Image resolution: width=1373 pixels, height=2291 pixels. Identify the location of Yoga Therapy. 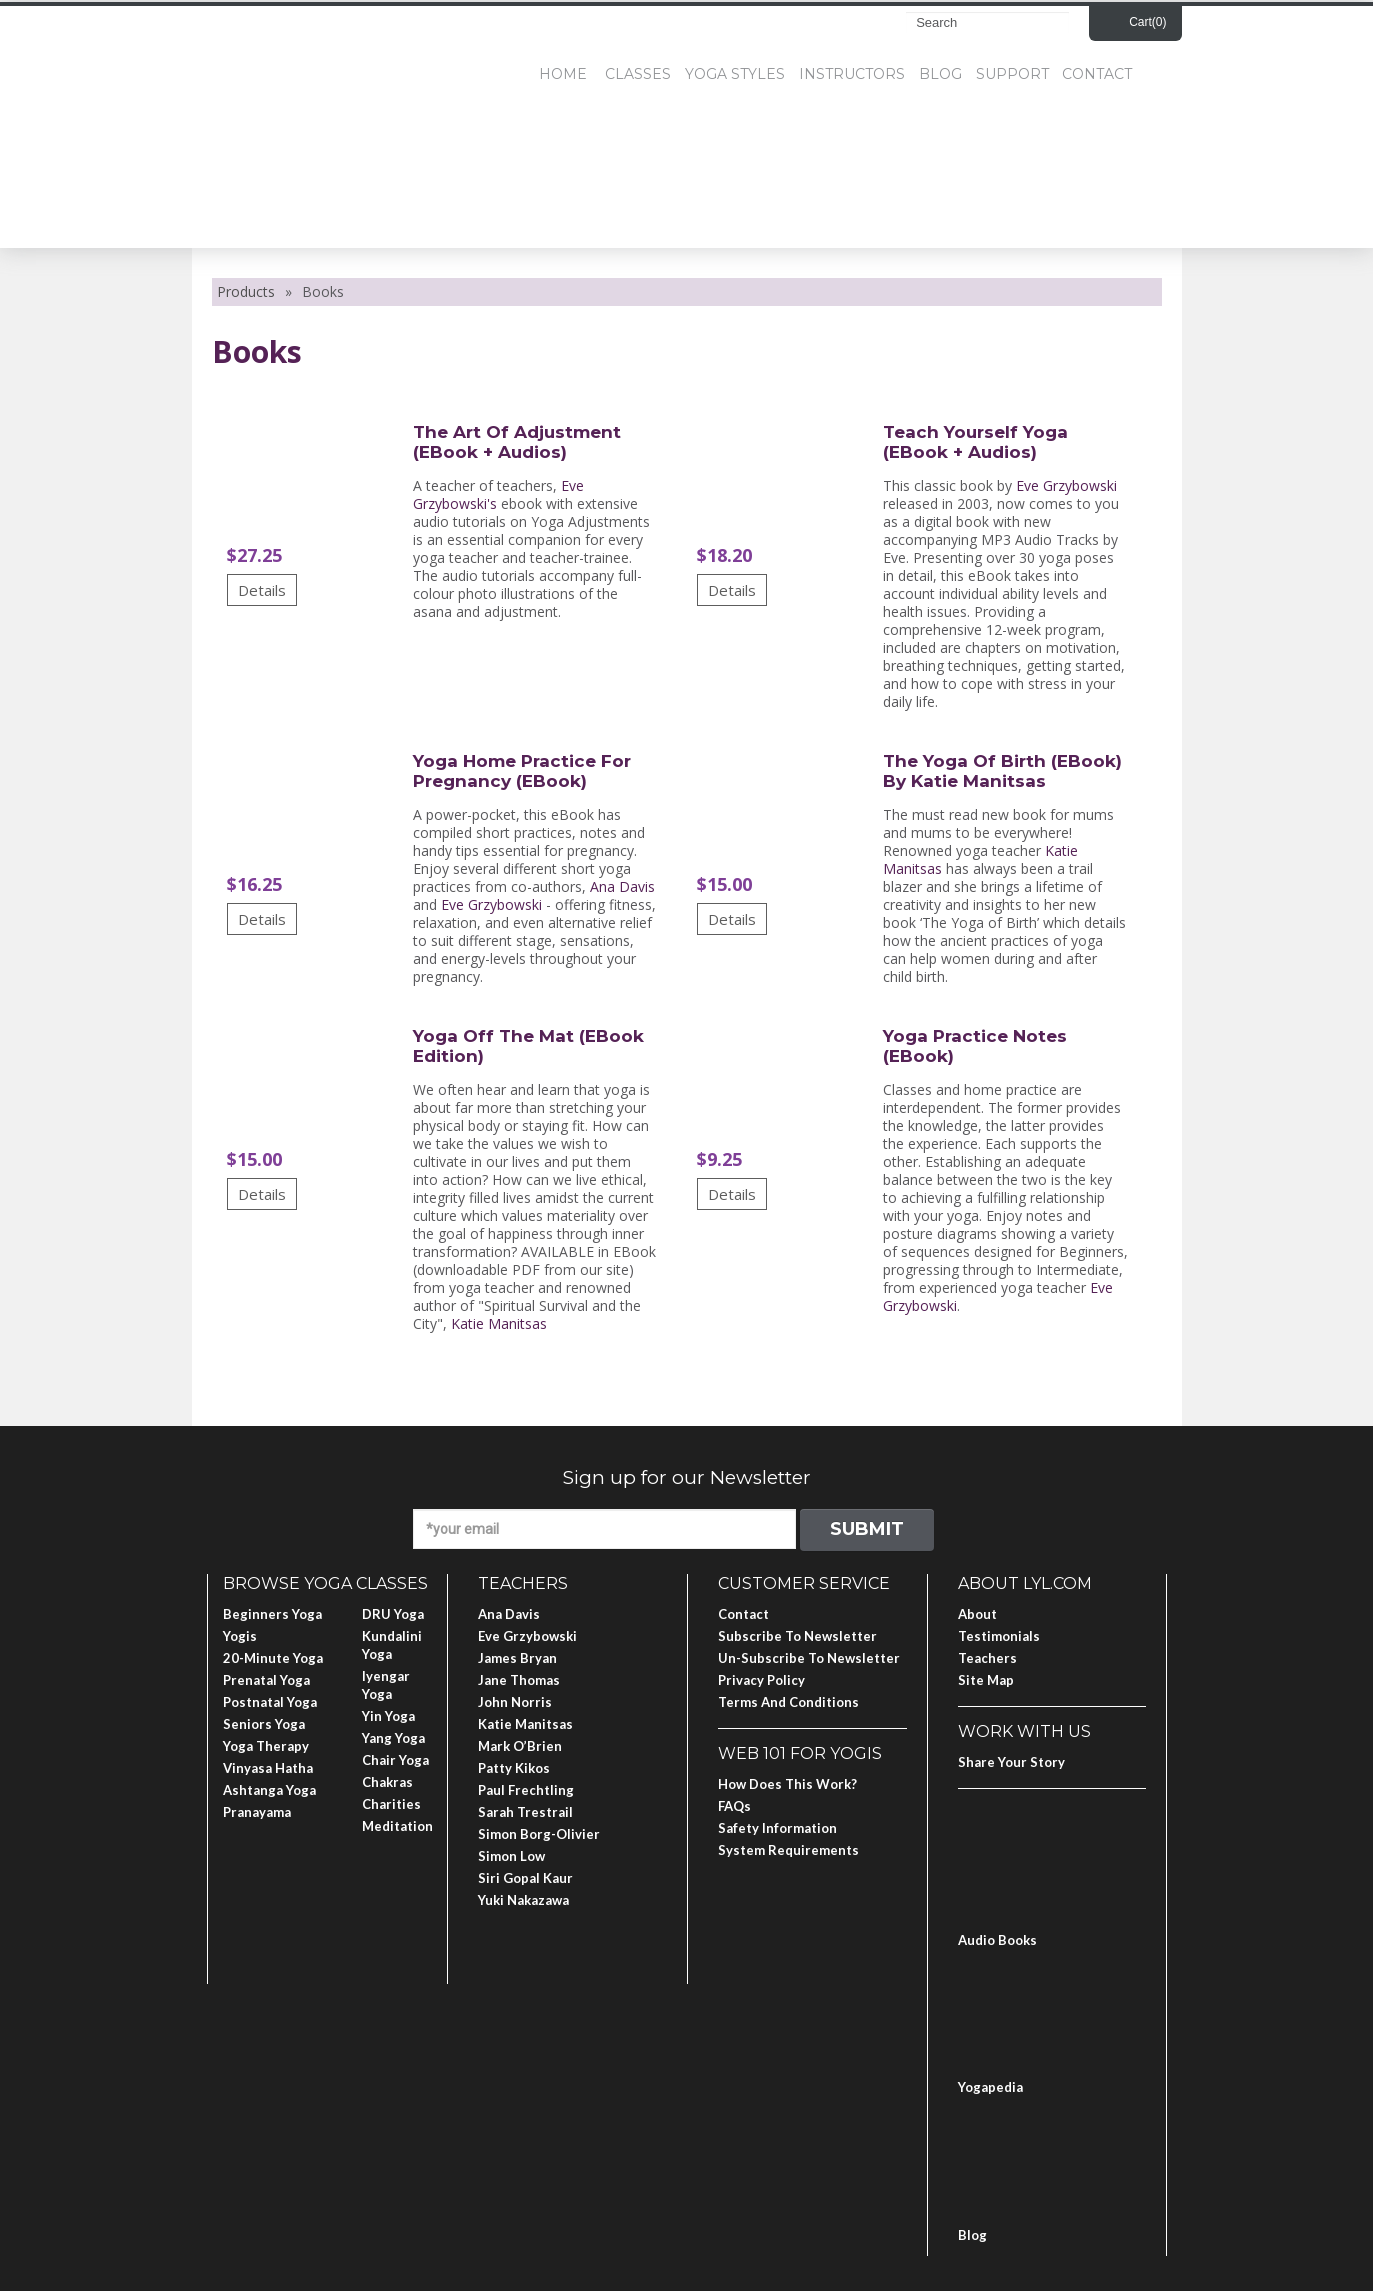
(266, 1746).